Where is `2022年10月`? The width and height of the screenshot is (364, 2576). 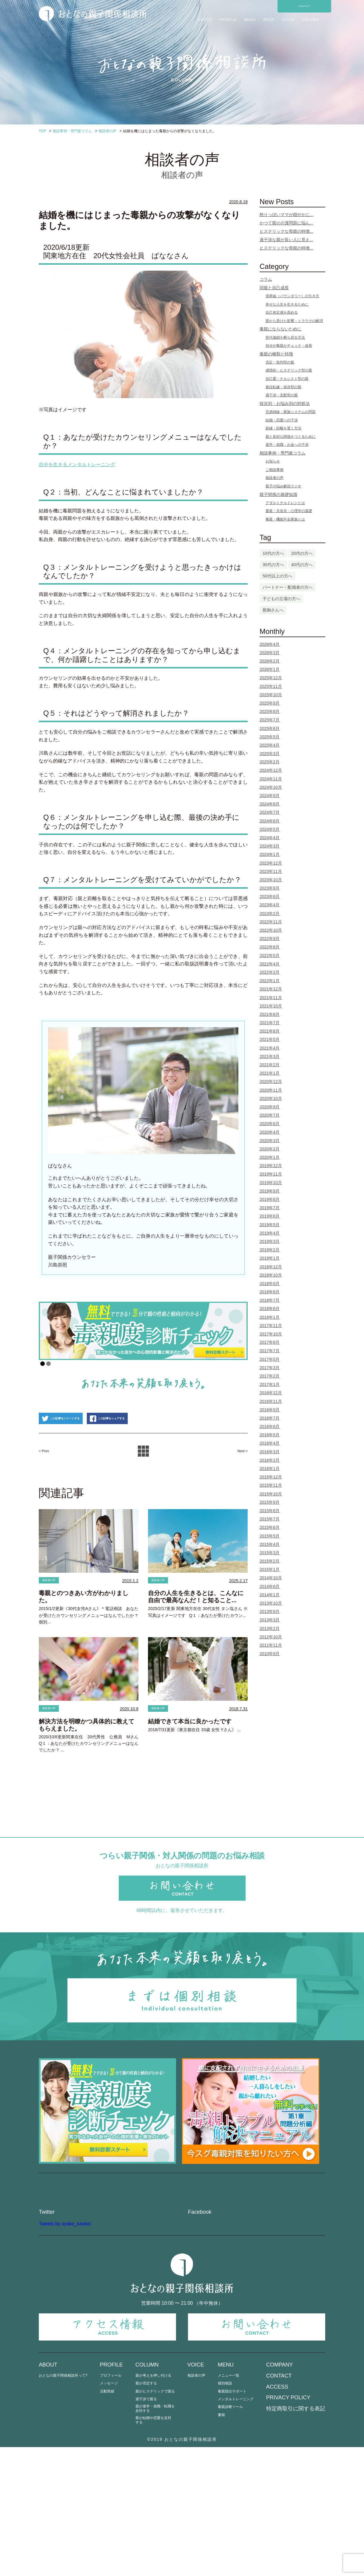
2022年10月 is located at coordinates (271, 930).